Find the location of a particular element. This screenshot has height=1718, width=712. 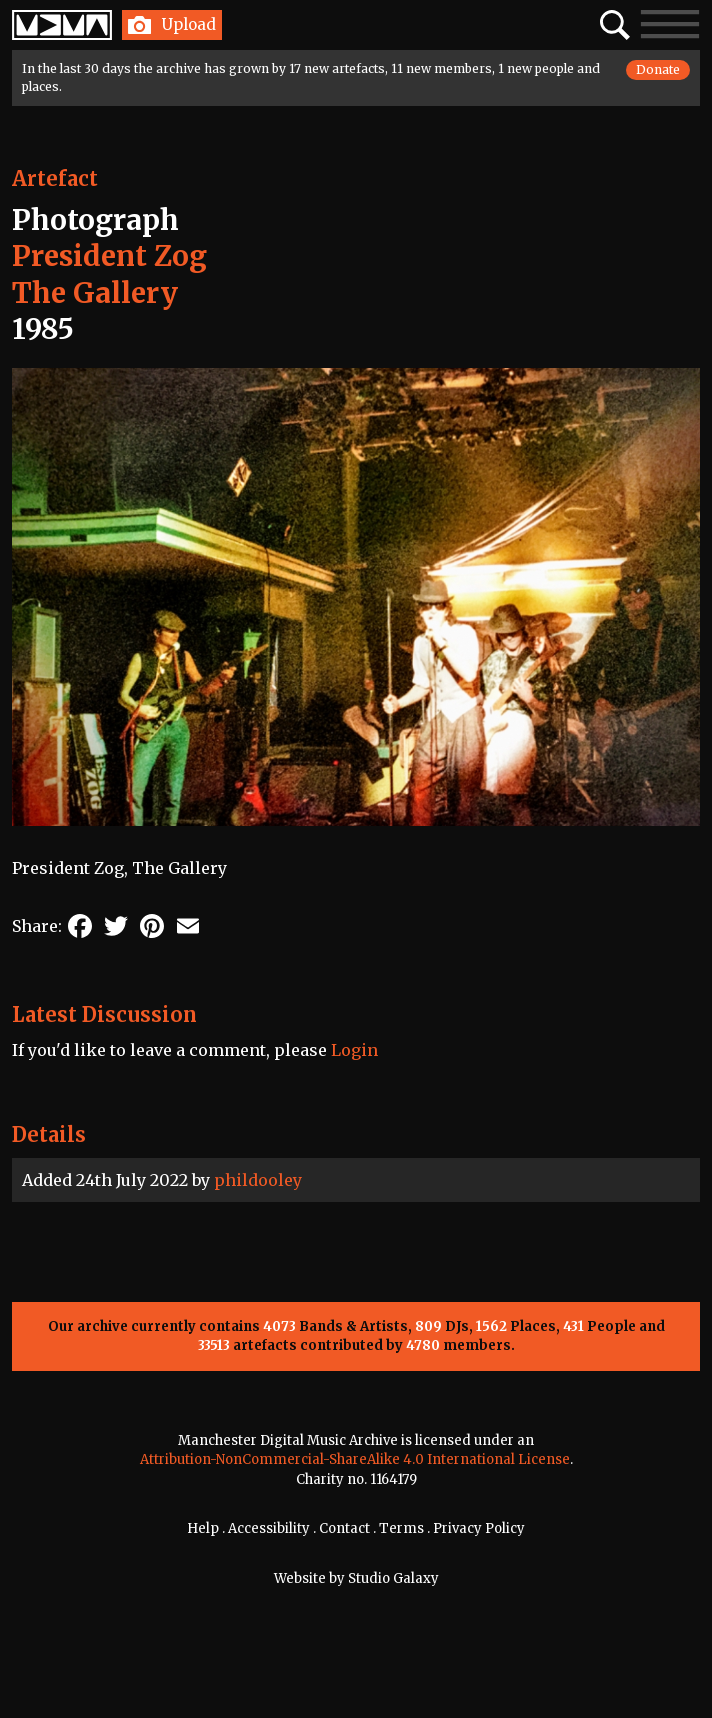

phildooley is located at coordinates (258, 1180).